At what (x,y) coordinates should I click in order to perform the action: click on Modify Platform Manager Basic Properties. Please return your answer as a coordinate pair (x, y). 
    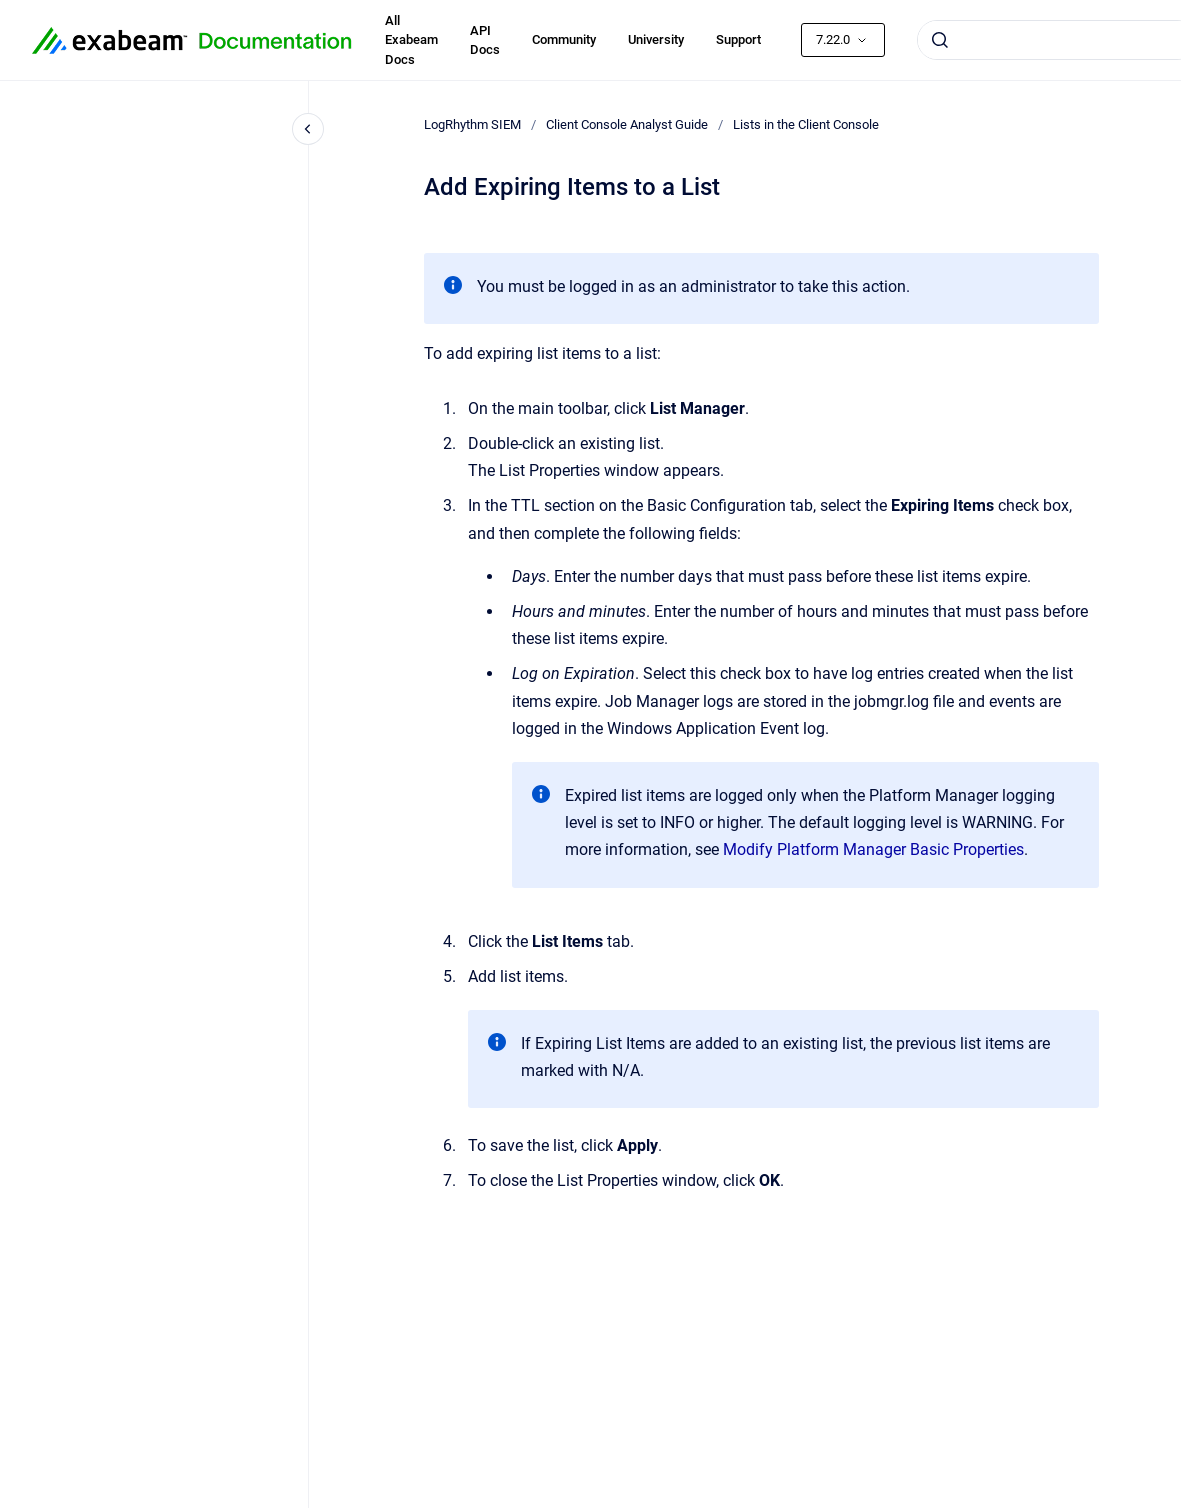
    Looking at the image, I should click on (873, 849).